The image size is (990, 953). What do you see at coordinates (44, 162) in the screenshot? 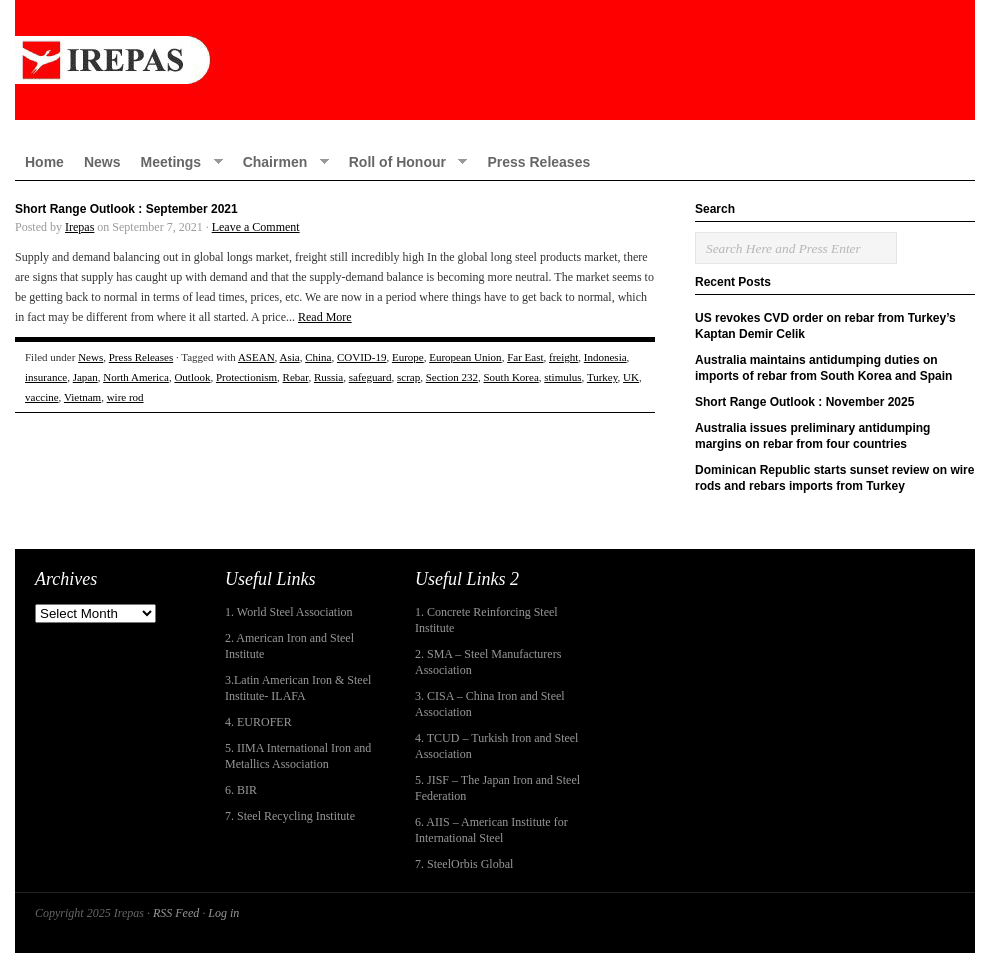
I see `Home` at bounding box center [44, 162].